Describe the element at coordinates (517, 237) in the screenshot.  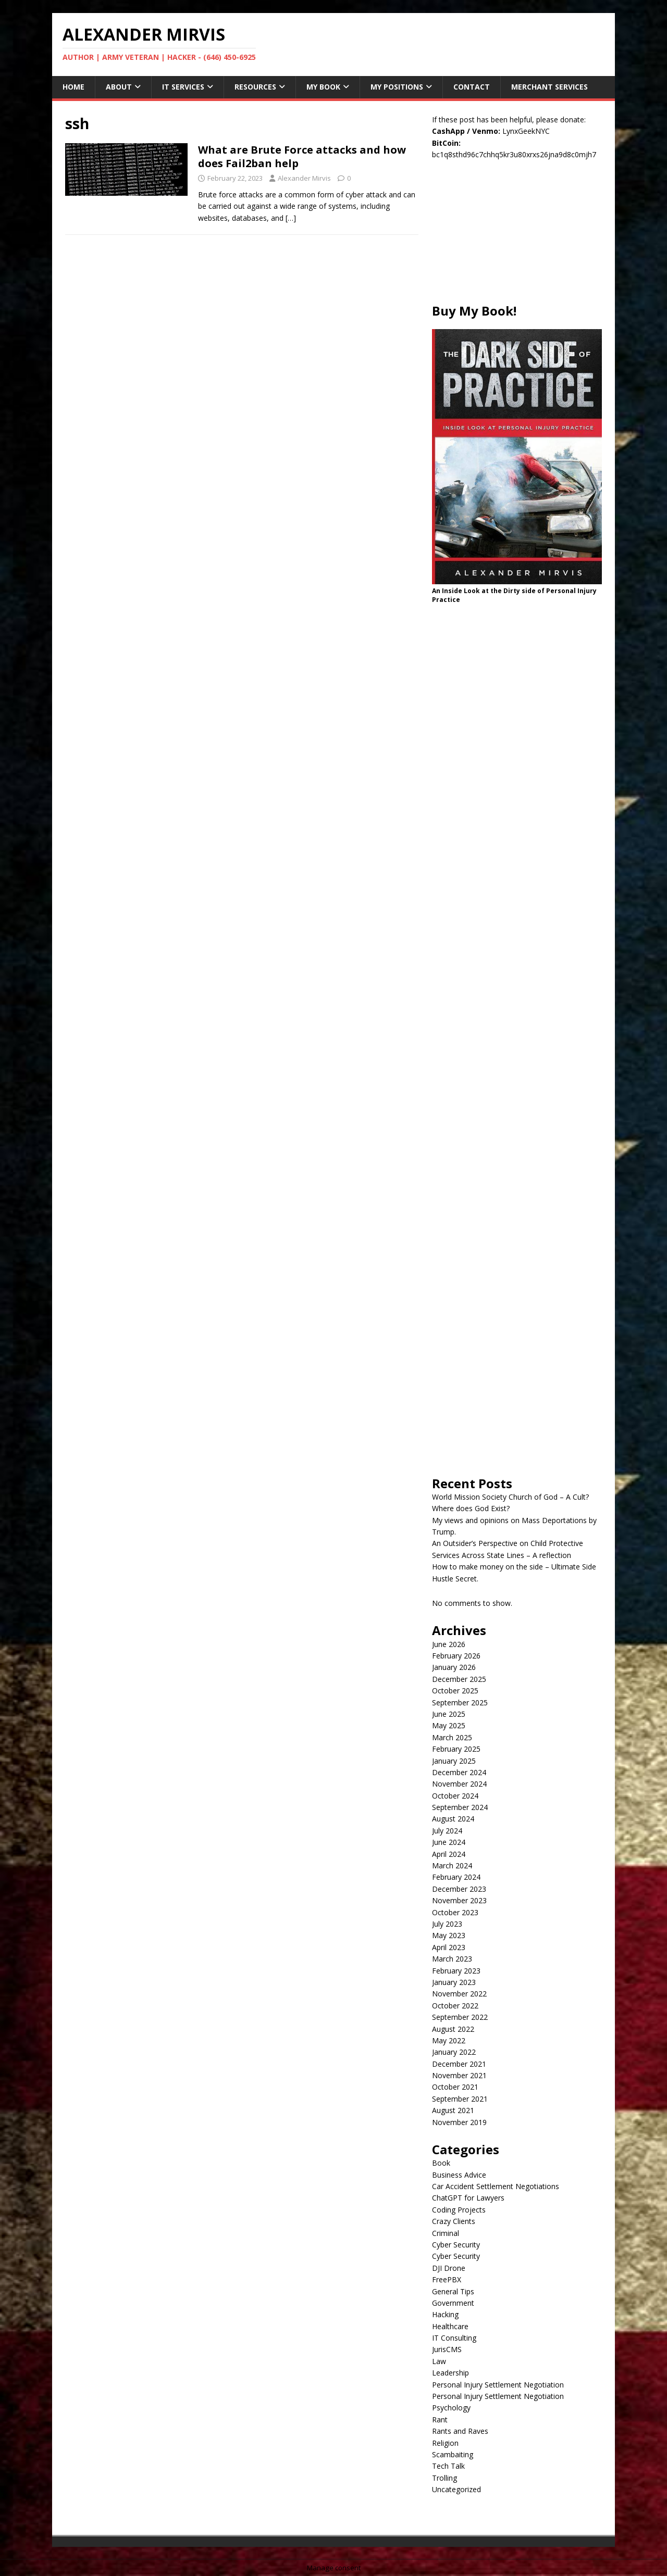
I see `[Advertisement]` at that location.